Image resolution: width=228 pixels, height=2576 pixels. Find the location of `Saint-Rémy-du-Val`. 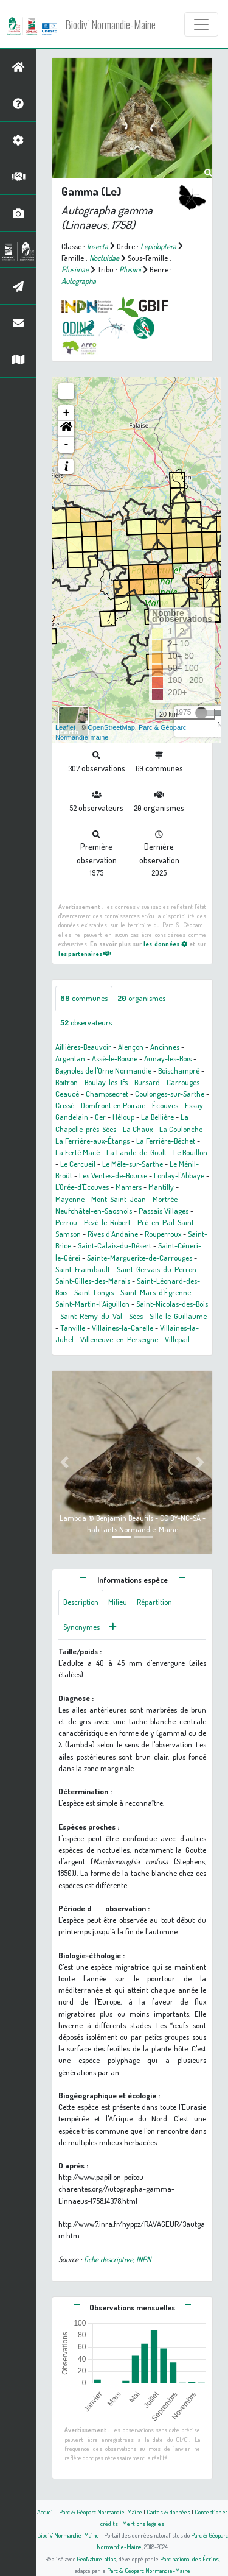

Saint-Rémy-du-Val is located at coordinates (91, 1316).